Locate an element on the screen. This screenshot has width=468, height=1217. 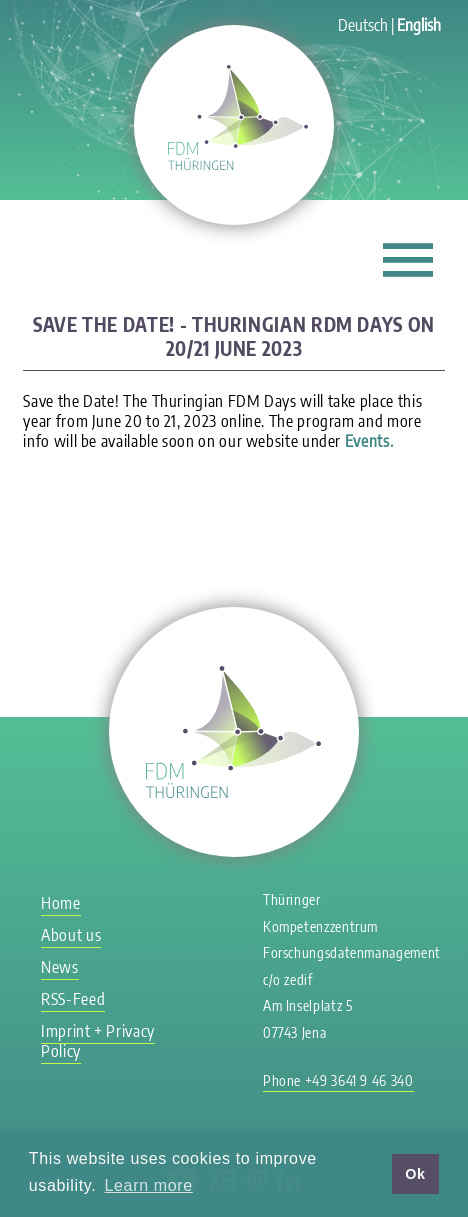
Learn more [button] is located at coordinates (149, 1185).